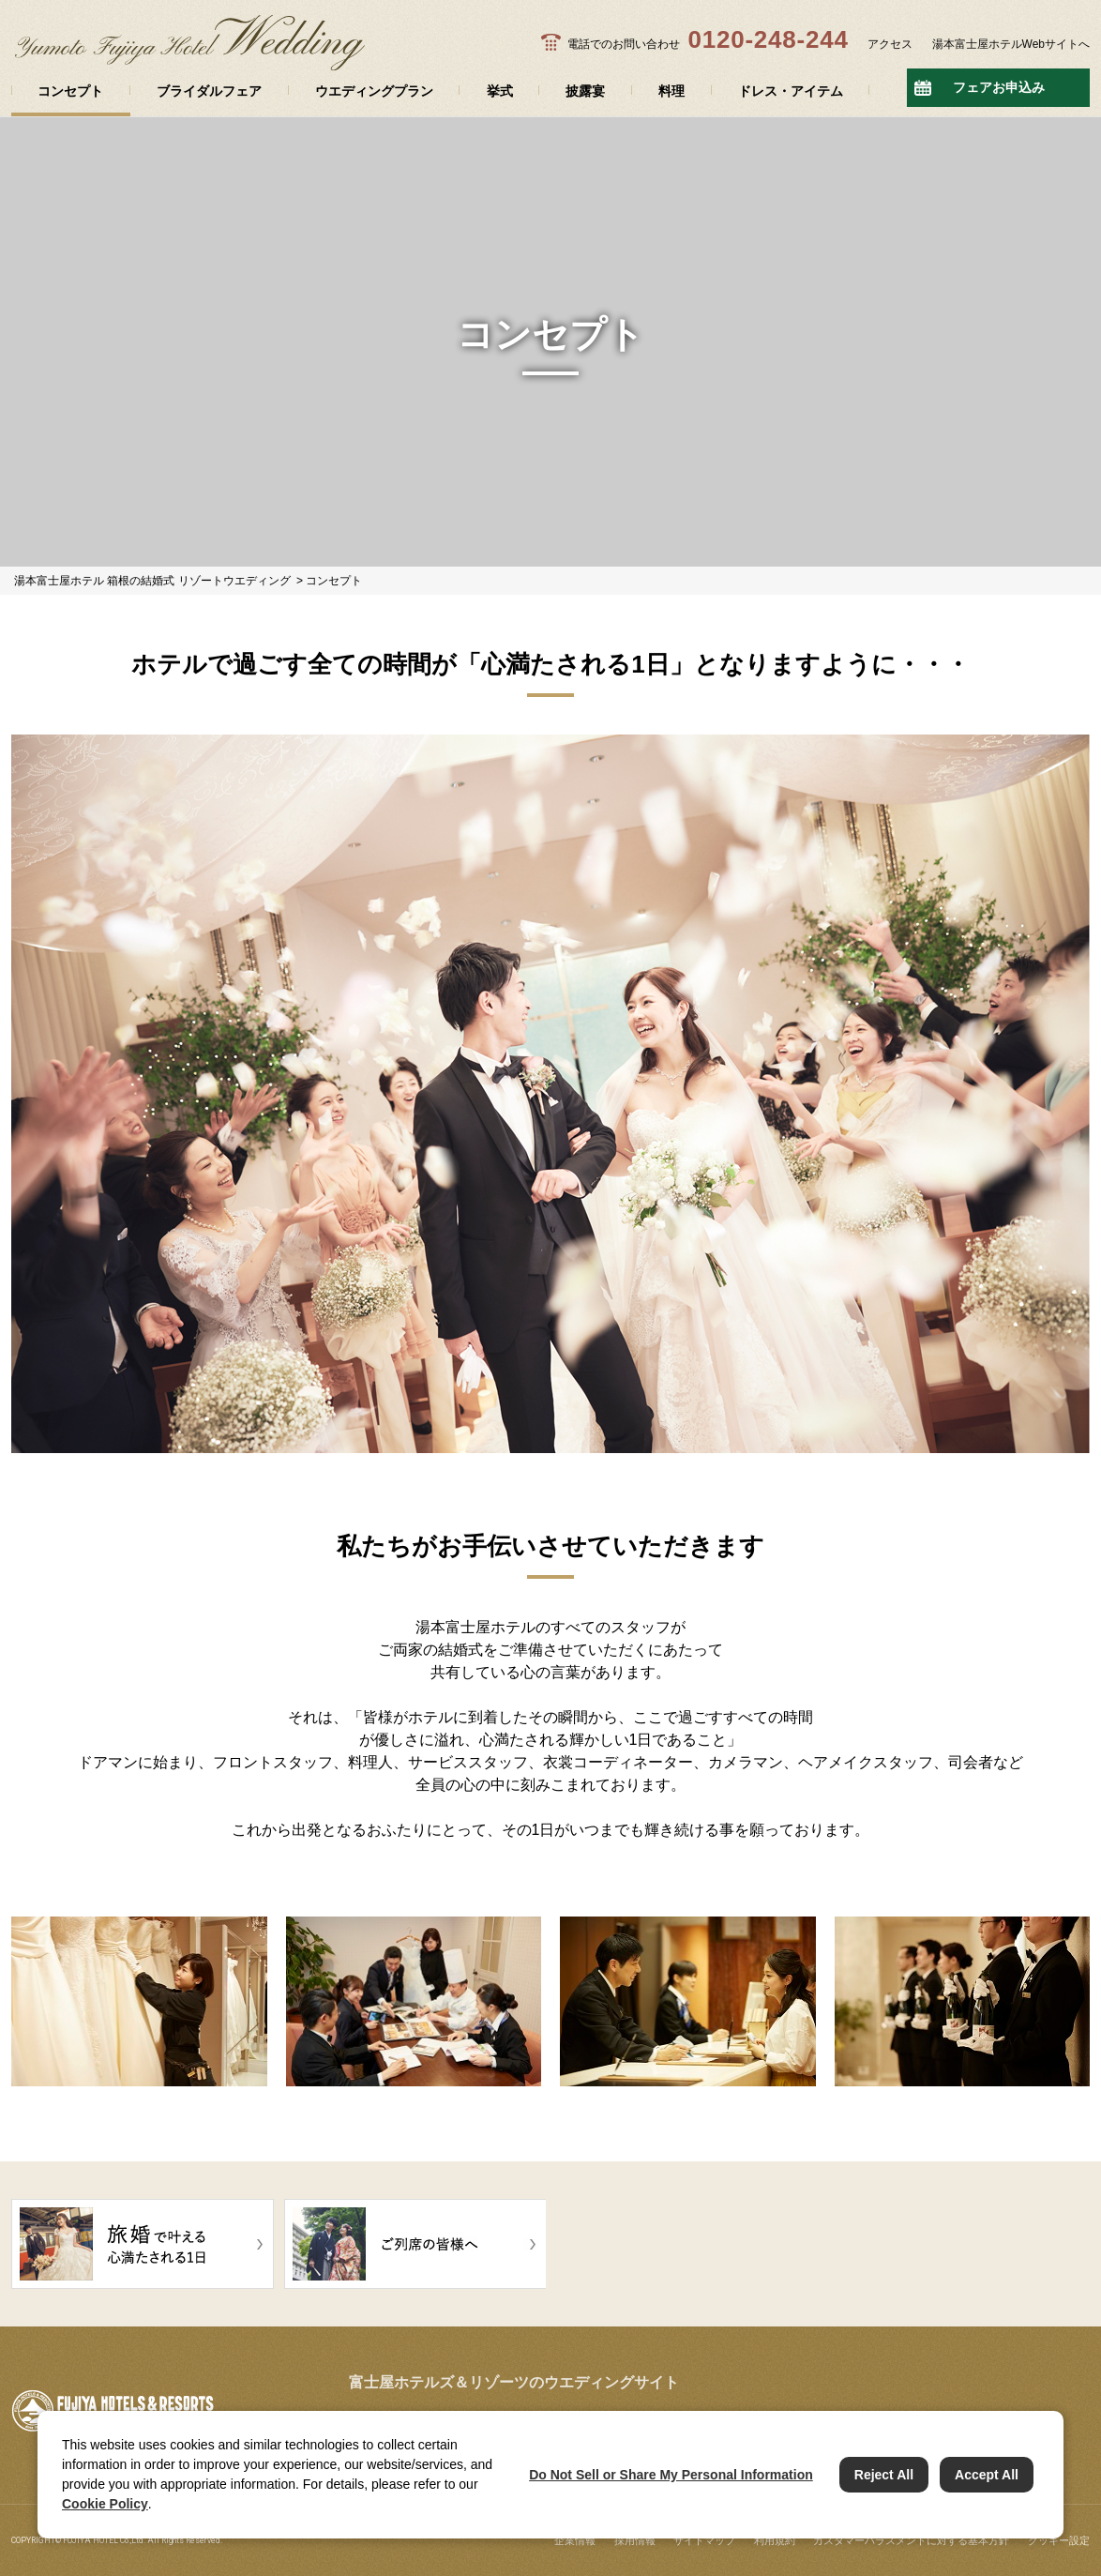  I want to click on 披露宴, so click(585, 90).